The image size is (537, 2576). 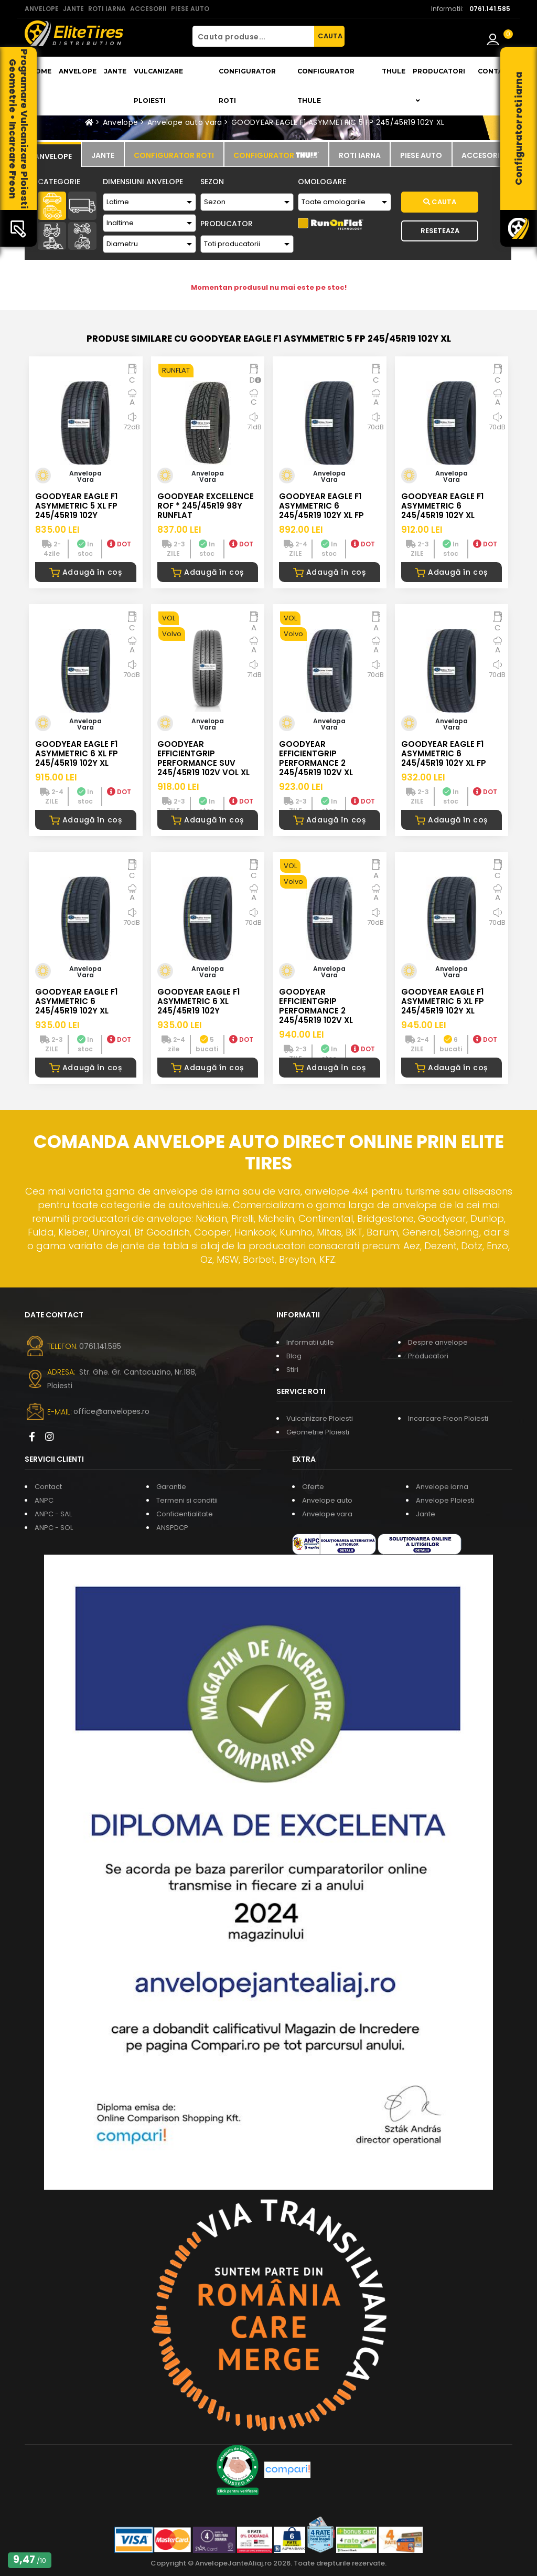 What do you see at coordinates (327, 1514) in the screenshot?
I see `Anvelope vara` at bounding box center [327, 1514].